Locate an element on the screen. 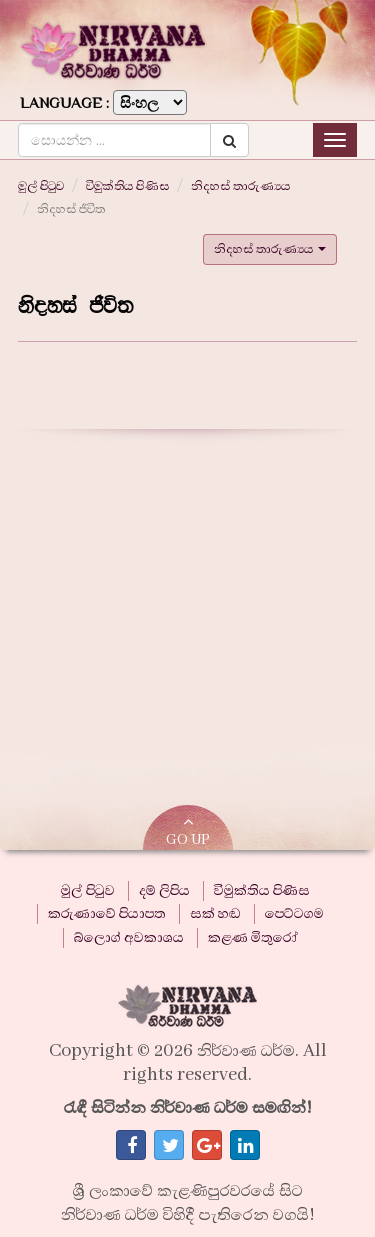 The height and width of the screenshot is (1237, 375). නිදහස් තාරුණ්‍යය [button] is located at coordinates (270, 249).